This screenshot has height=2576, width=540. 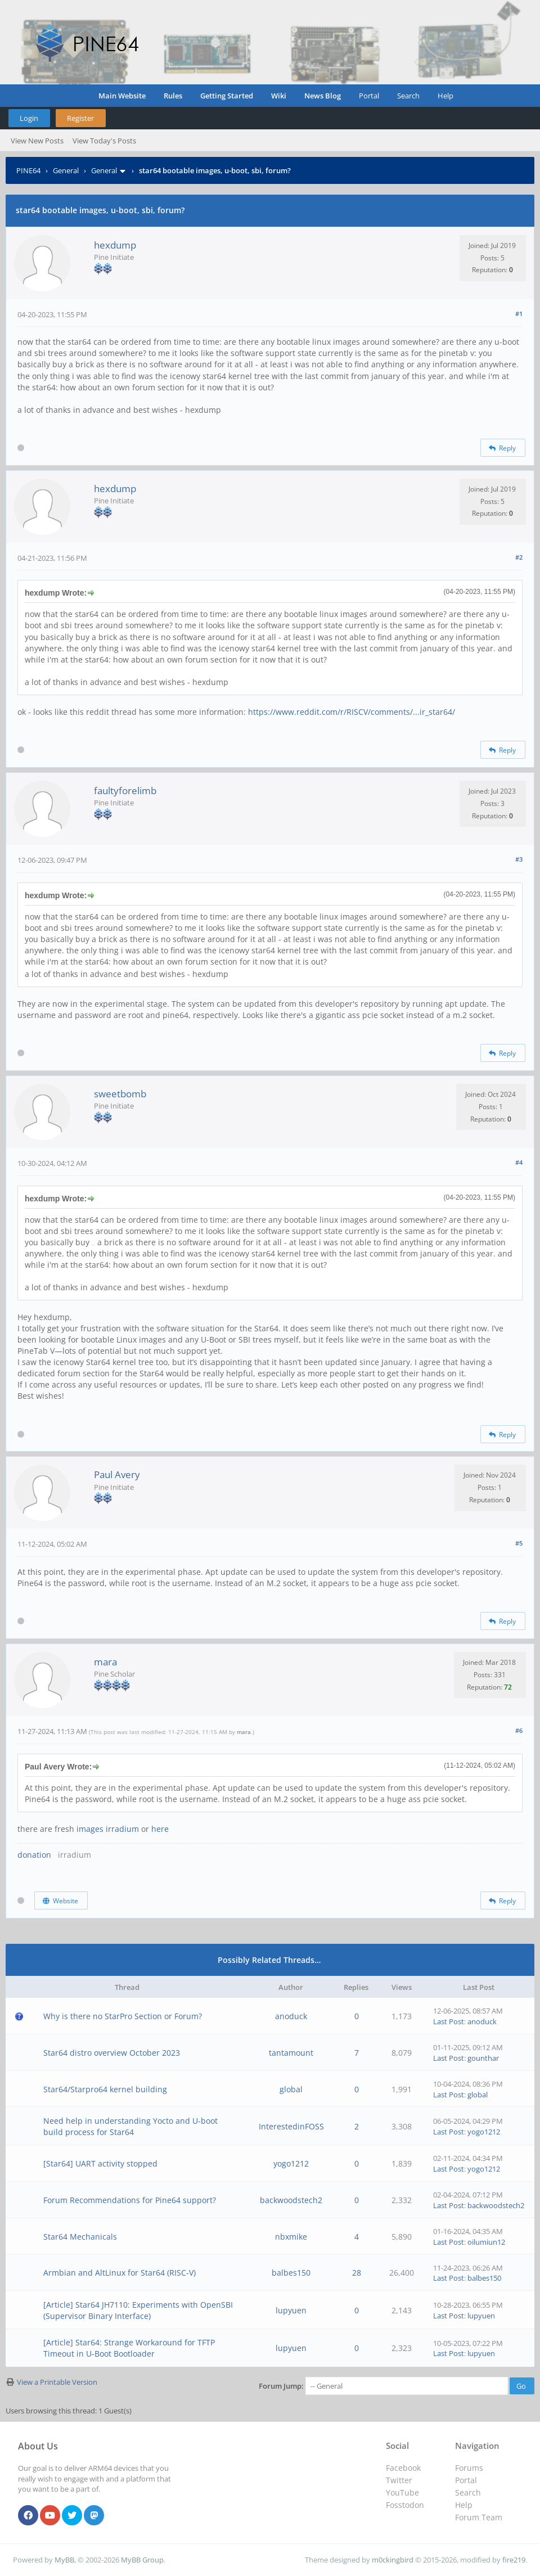 What do you see at coordinates (111, 2052) in the screenshot?
I see `Star64 distro overview October 2023` at bounding box center [111, 2052].